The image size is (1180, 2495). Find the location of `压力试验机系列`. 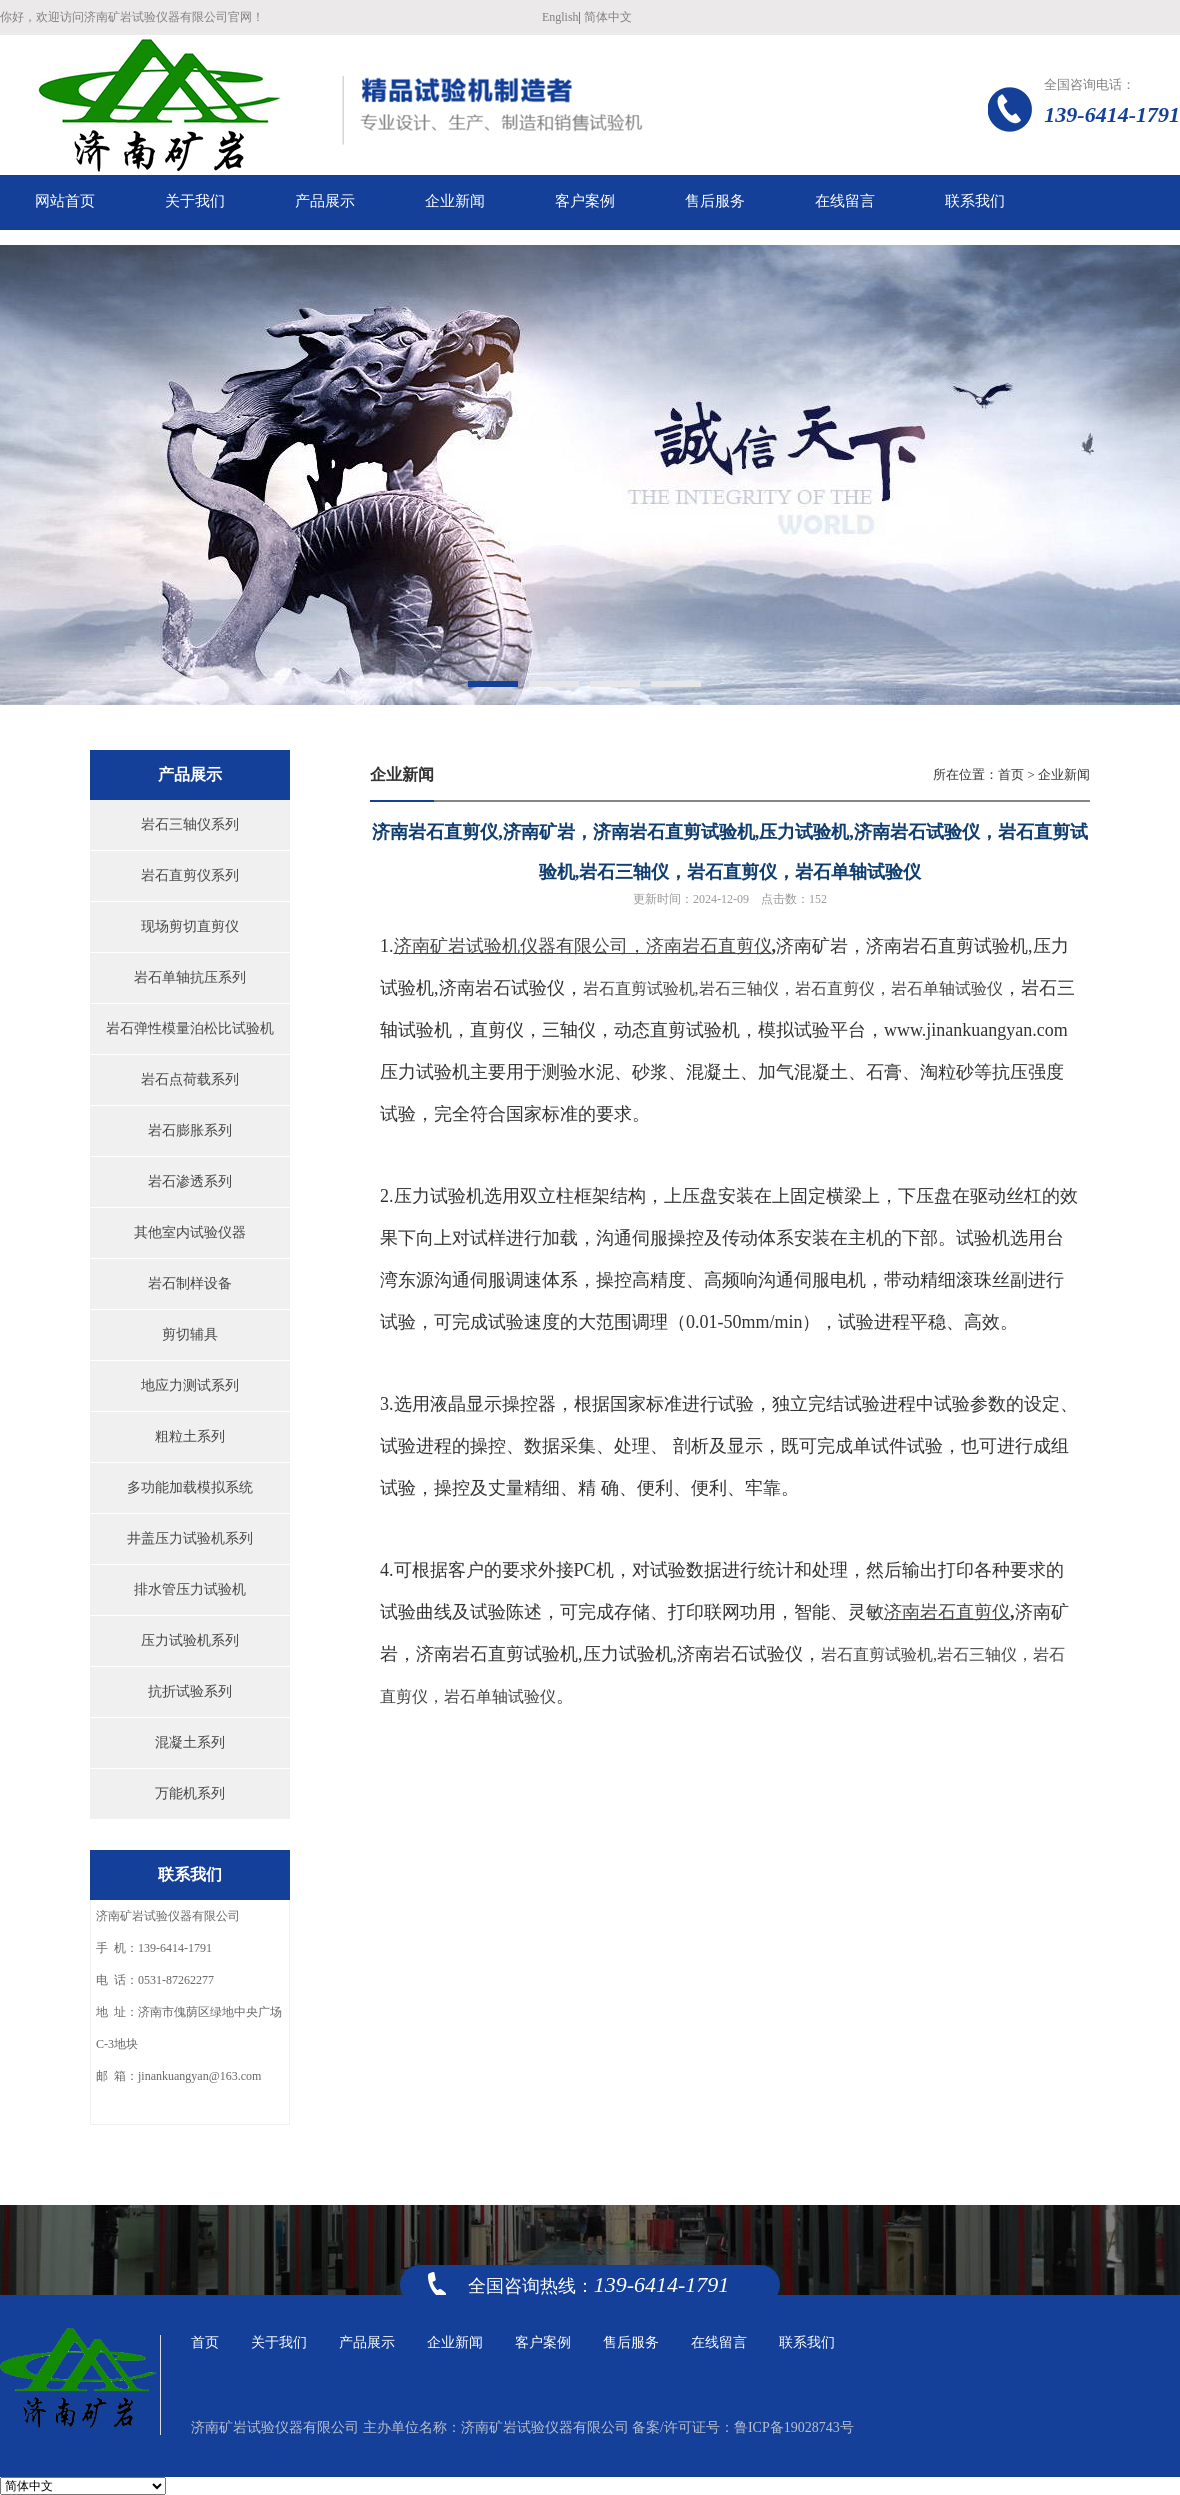

压力试验机系列 is located at coordinates (190, 1640).